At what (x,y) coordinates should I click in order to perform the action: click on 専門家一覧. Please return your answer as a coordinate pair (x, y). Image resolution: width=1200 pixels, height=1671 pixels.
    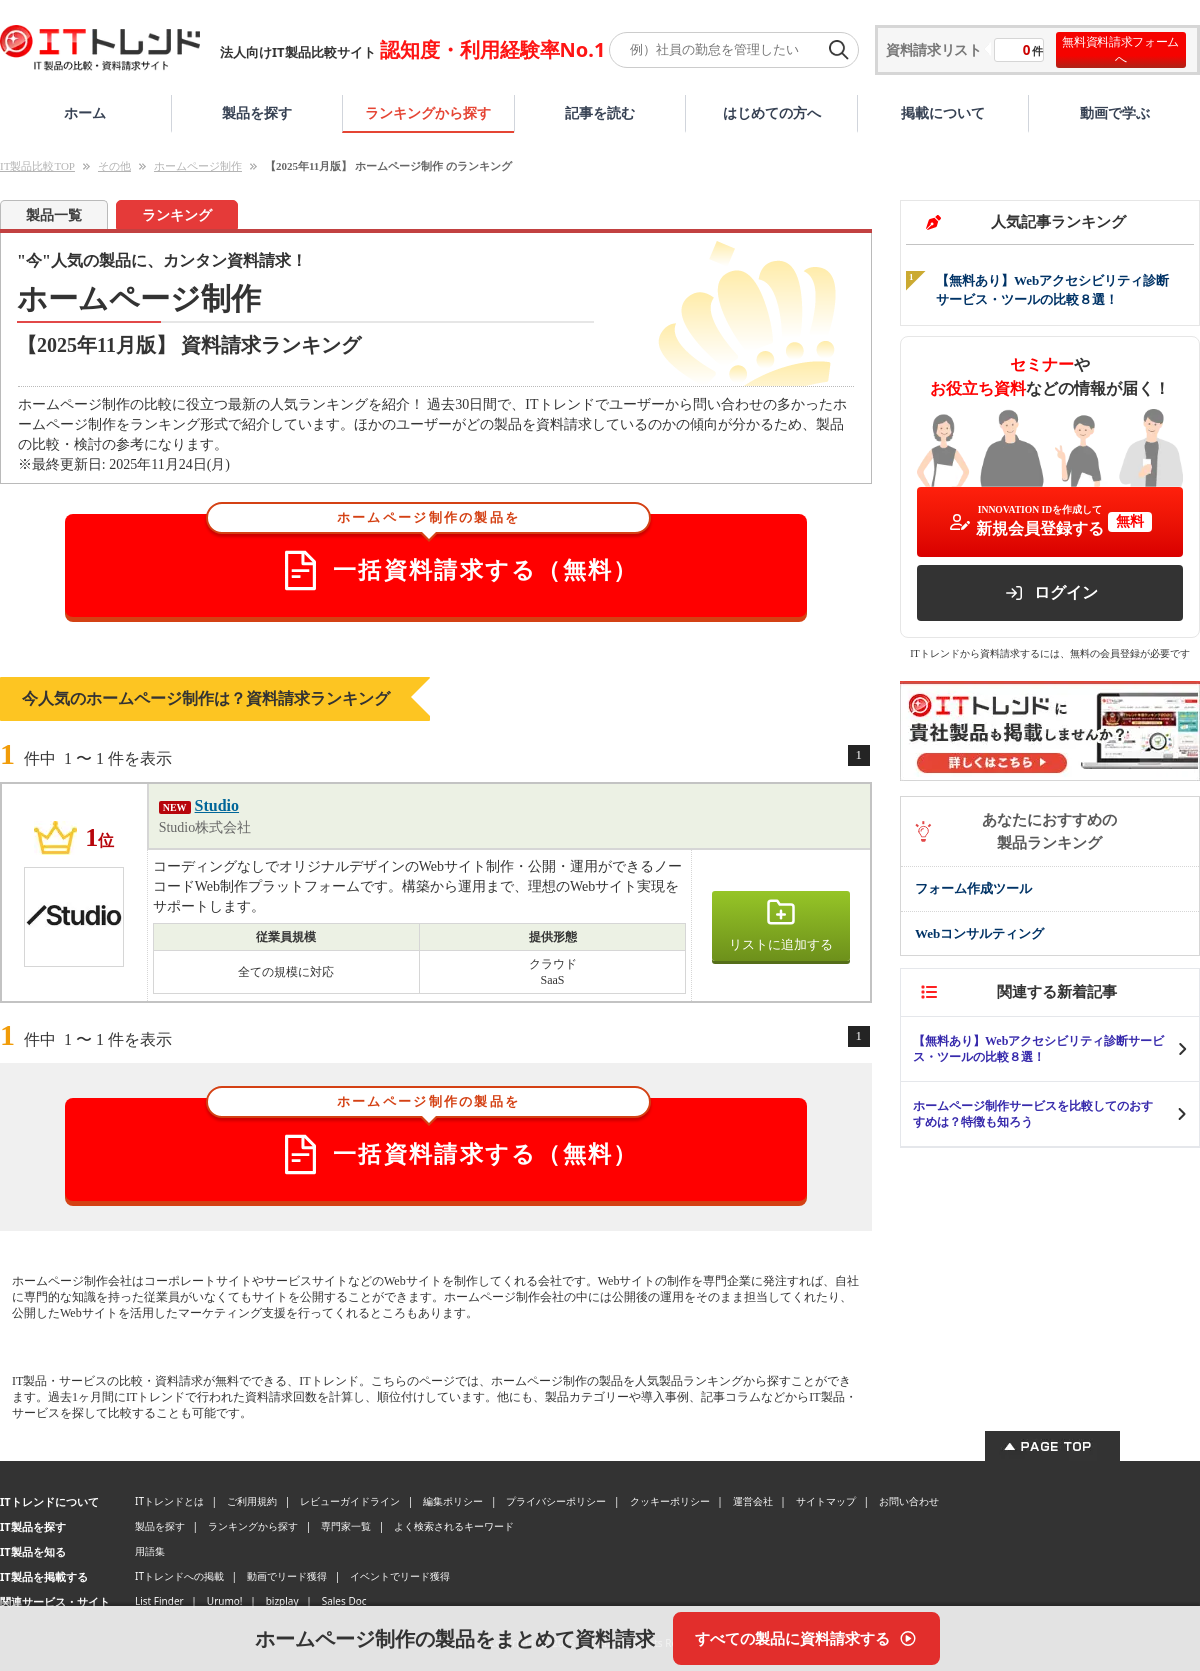
    Looking at the image, I should click on (346, 1526).